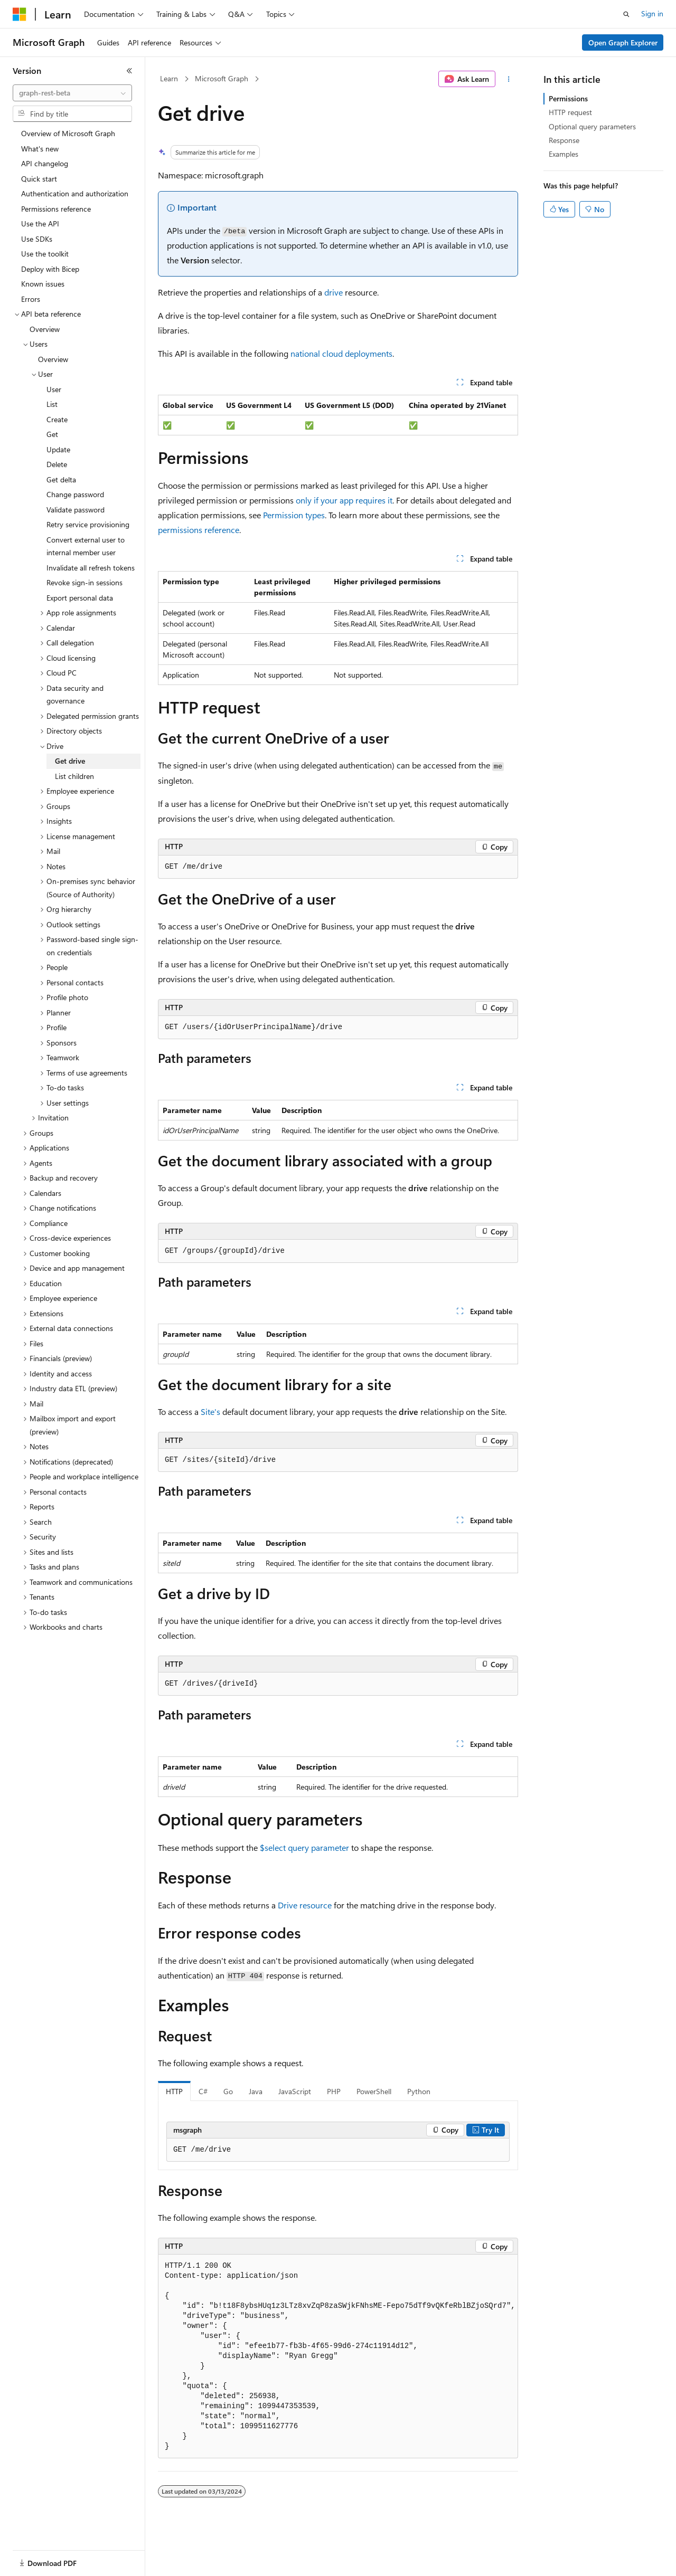 Image resolution: width=676 pixels, height=2576 pixels. What do you see at coordinates (53, 389) in the screenshot?
I see `User [treeitem]` at bounding box center [53, 389].